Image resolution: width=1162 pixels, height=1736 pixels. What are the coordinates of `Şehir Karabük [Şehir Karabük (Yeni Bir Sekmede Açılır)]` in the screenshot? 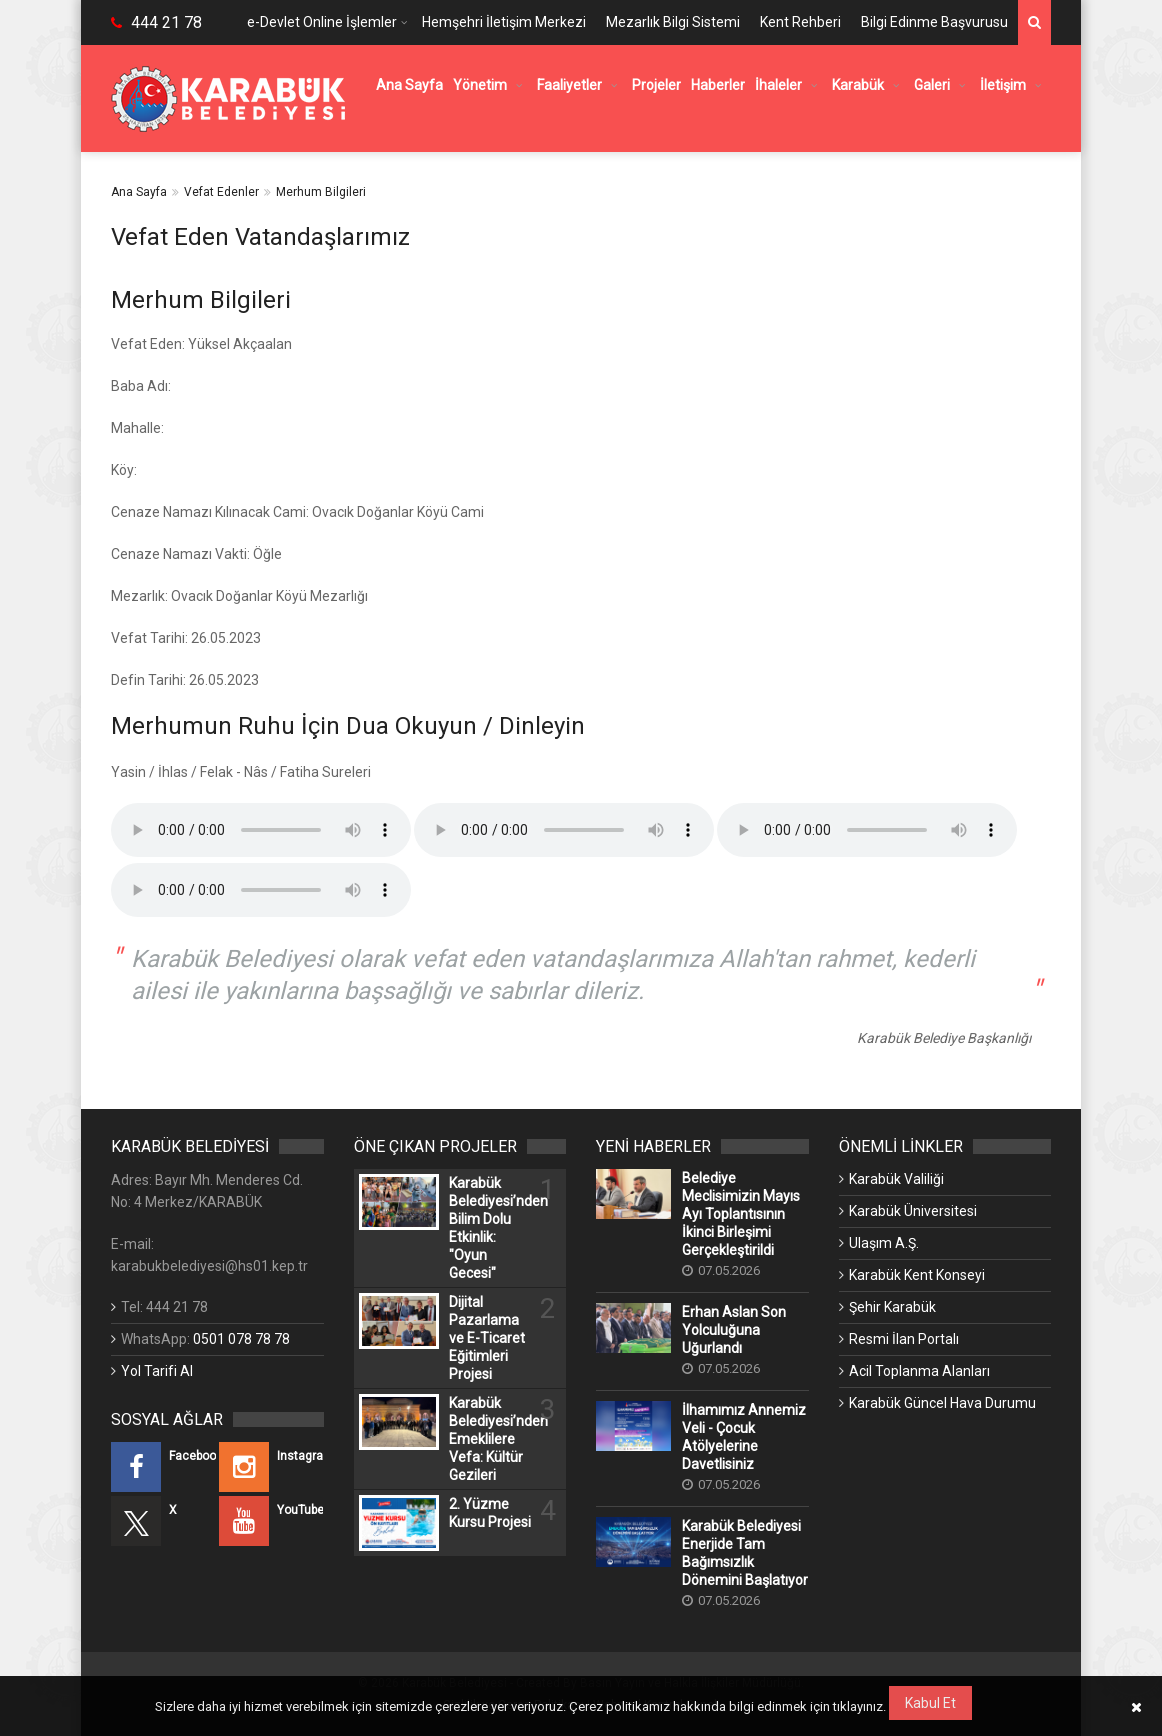 It's located at (892, 1307).